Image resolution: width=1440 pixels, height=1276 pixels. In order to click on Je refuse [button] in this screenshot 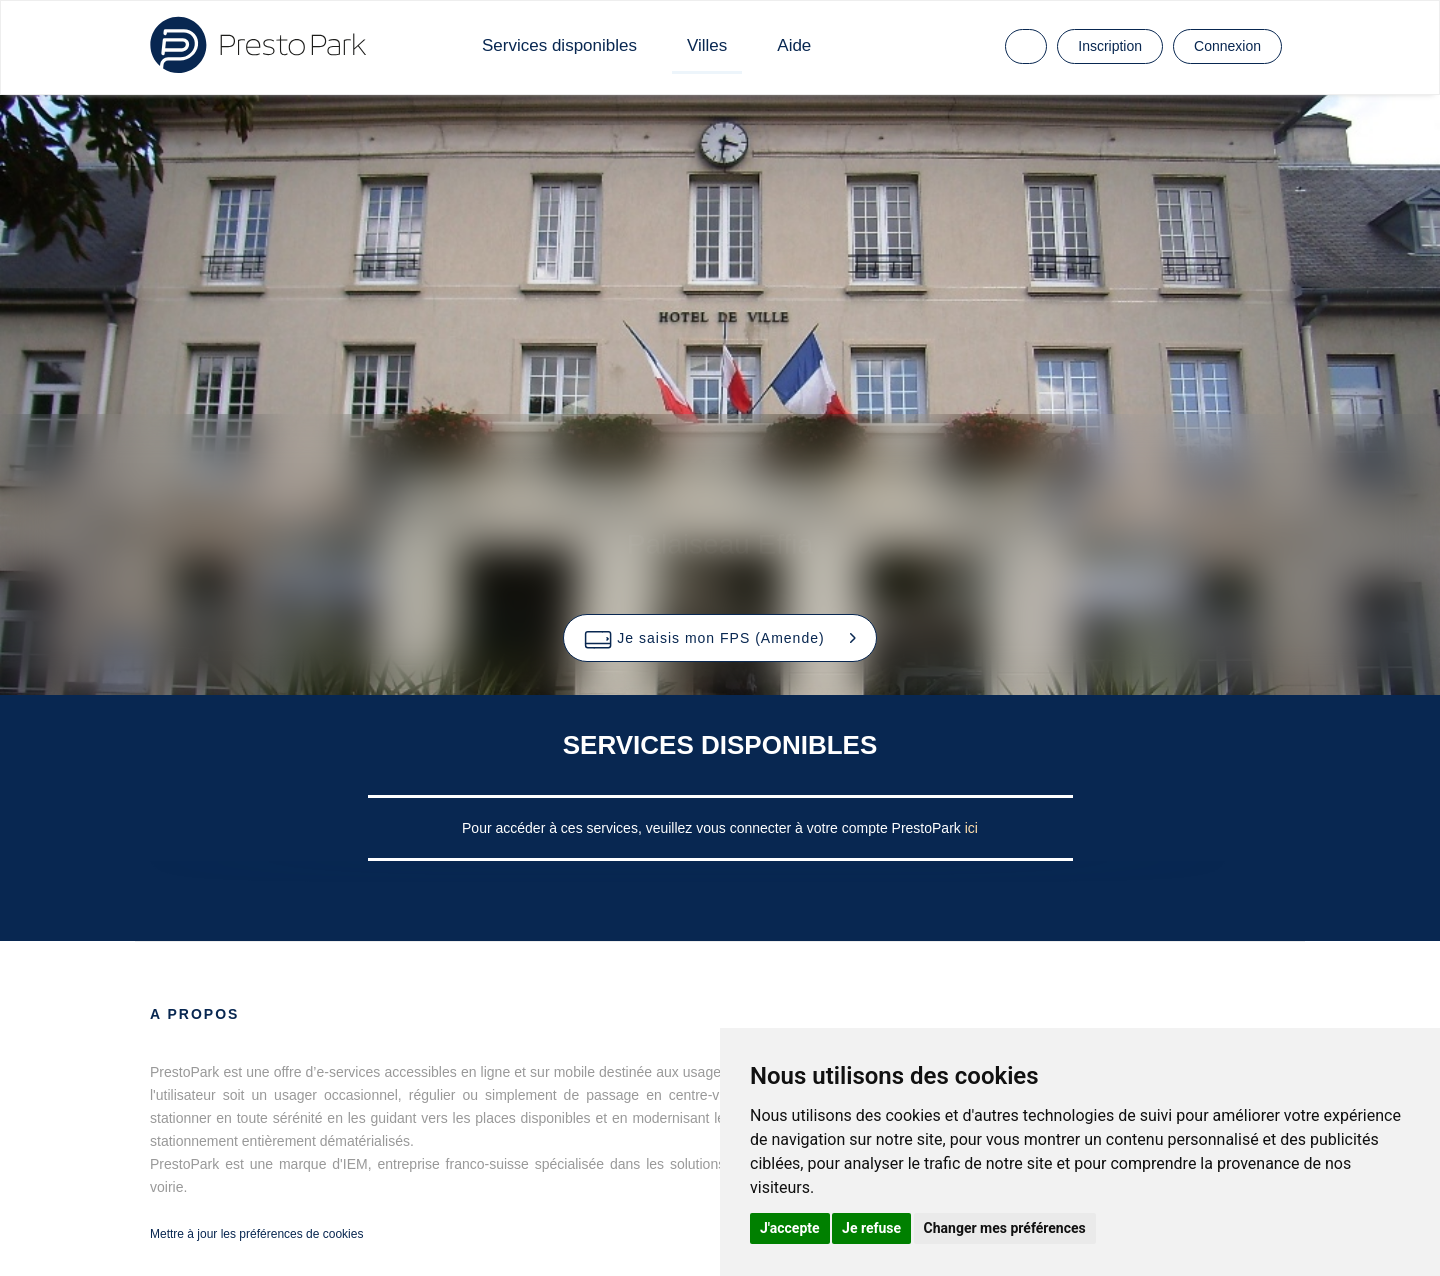, I will do `click(871, 1228)`.